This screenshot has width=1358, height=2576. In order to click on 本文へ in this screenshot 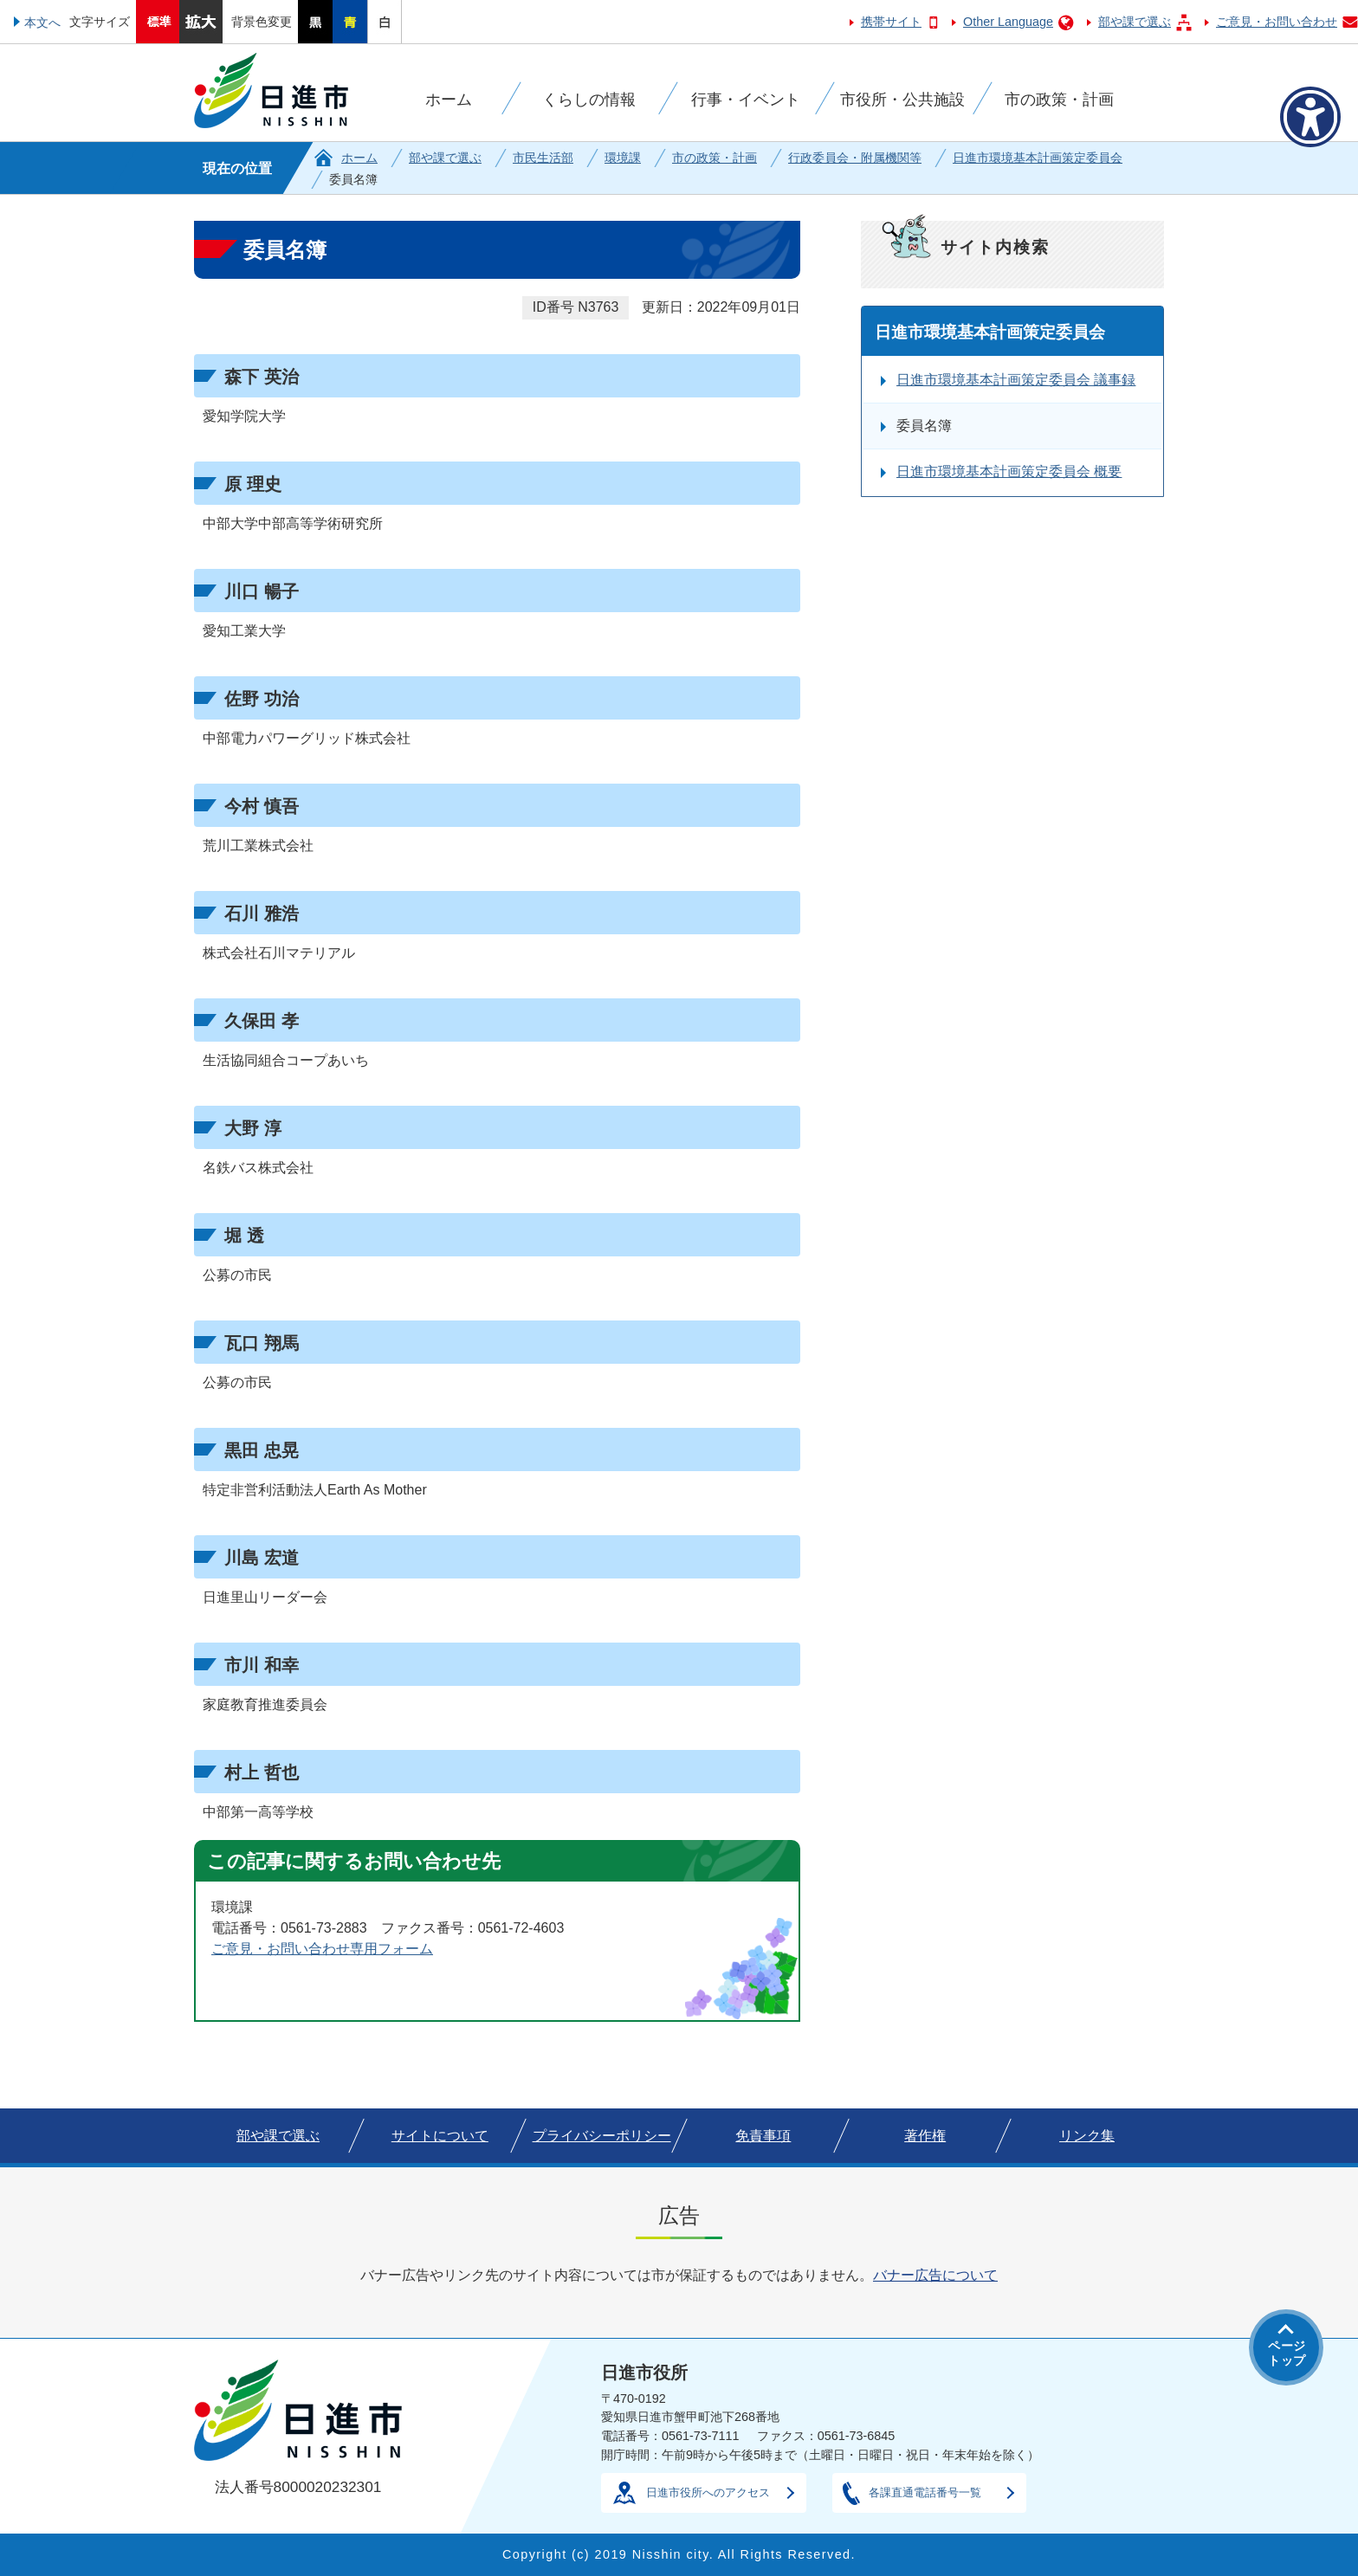, I will do `click(42, 22)`.